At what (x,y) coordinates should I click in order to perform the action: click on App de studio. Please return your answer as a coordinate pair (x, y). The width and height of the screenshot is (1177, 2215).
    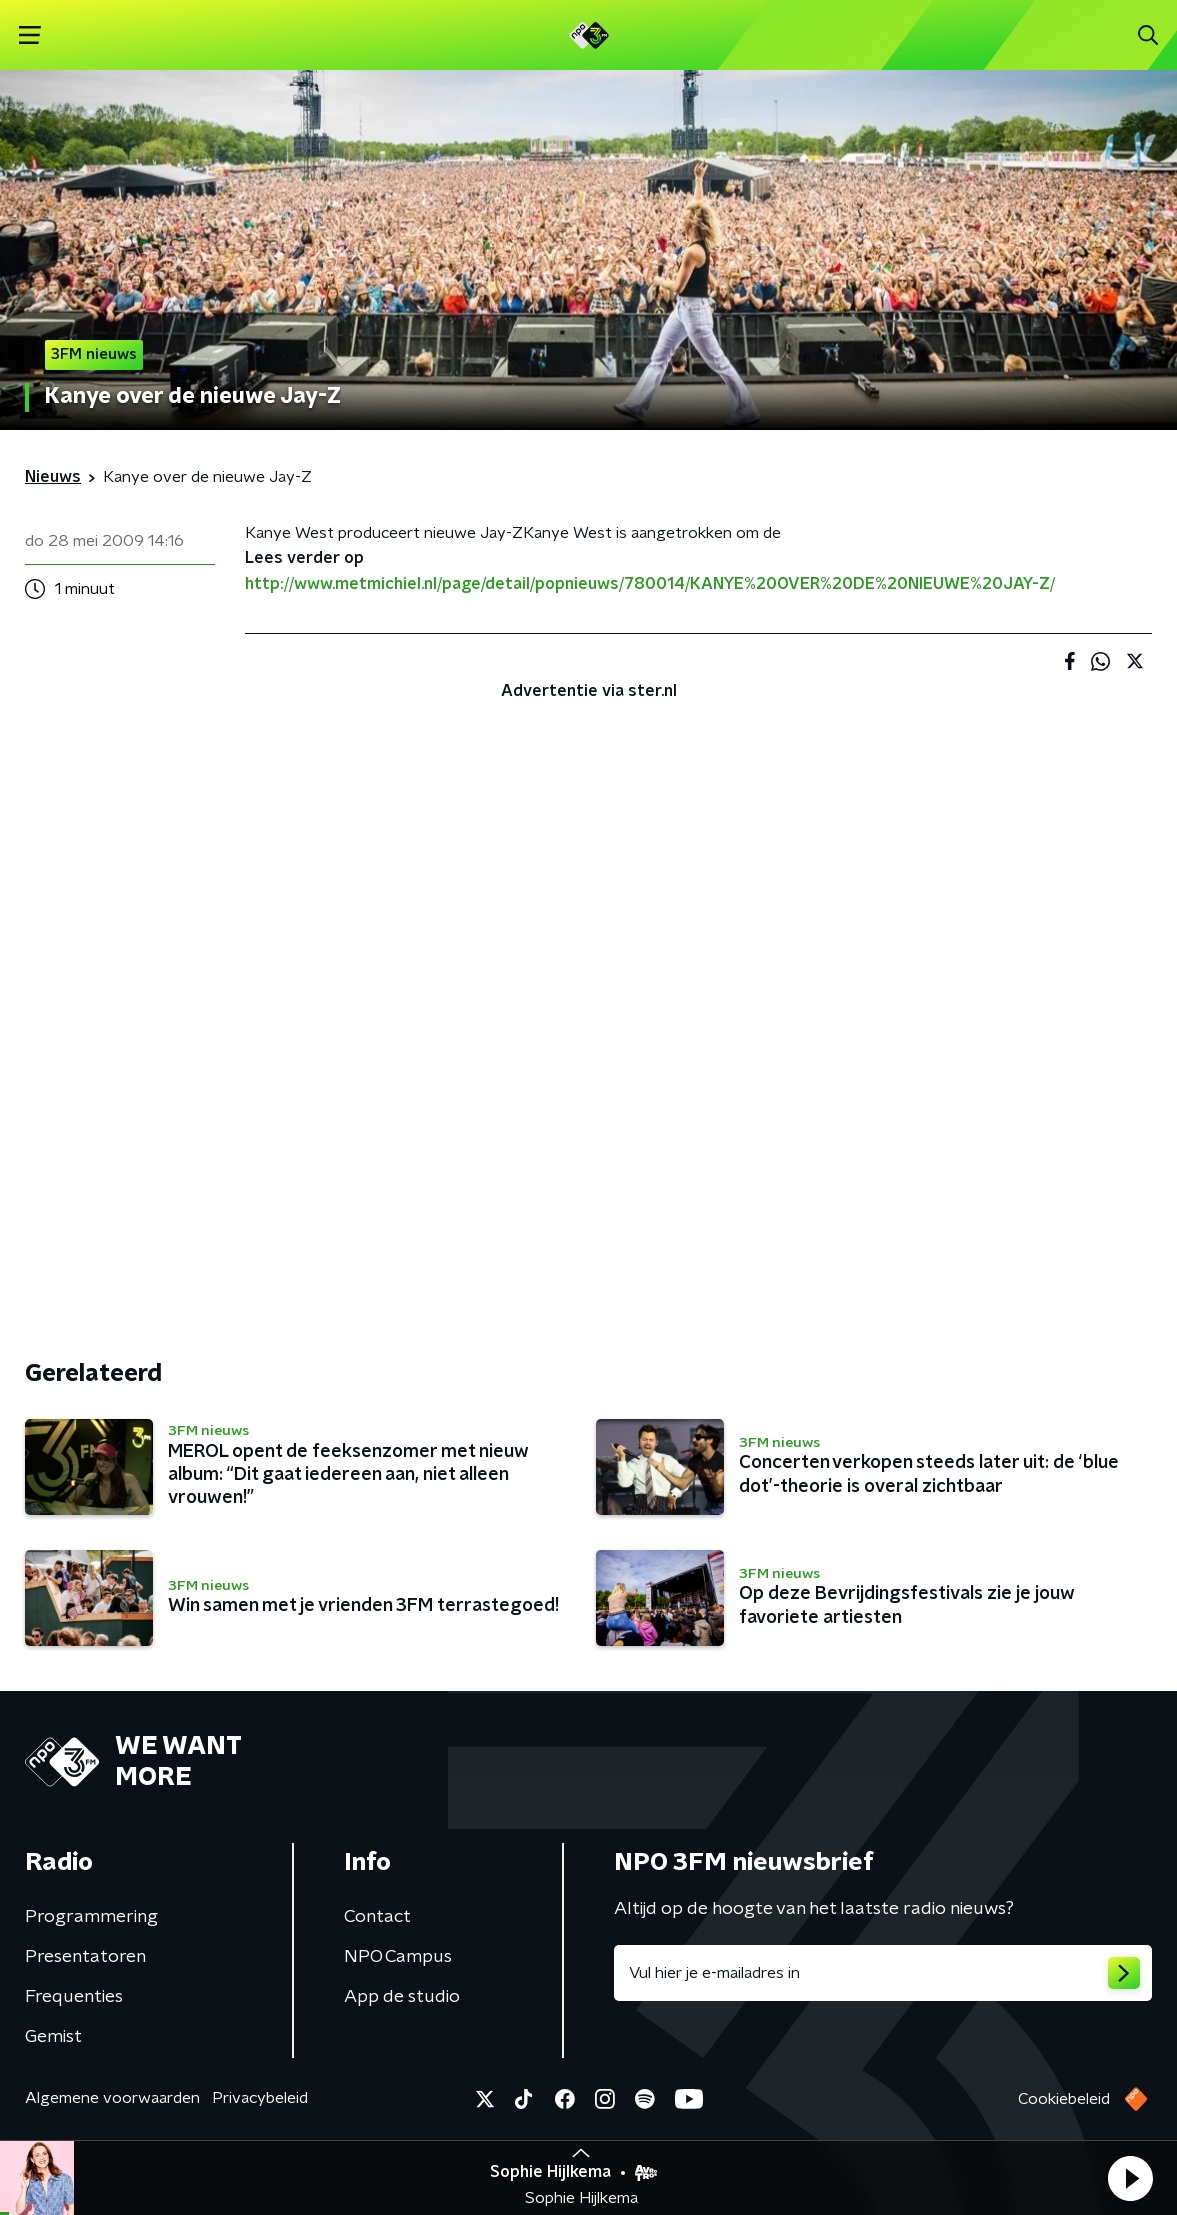
    Looking at the image, I should click on (402, 1997).